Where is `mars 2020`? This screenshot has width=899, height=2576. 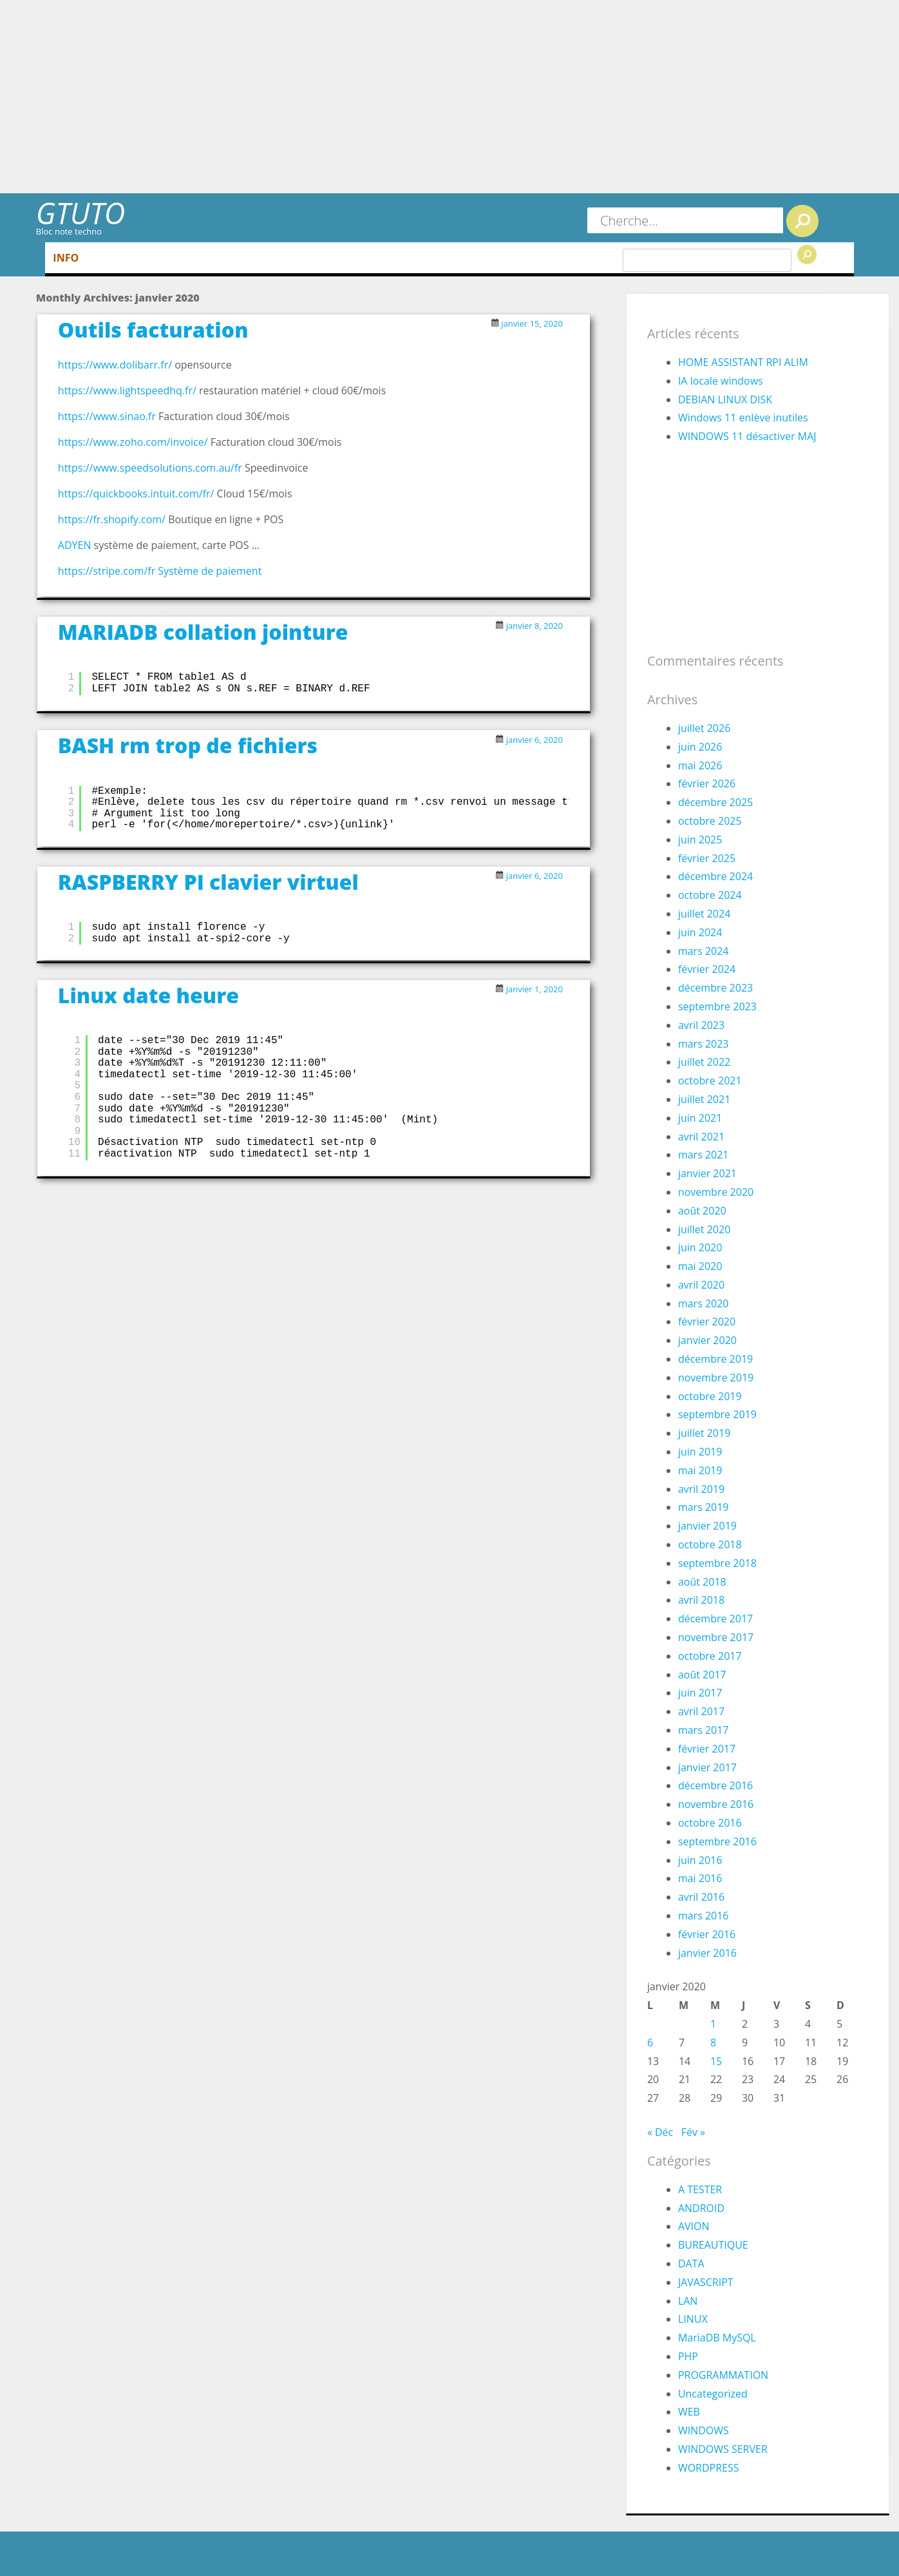 mars 2020 is located at coordinates (703, 1303).